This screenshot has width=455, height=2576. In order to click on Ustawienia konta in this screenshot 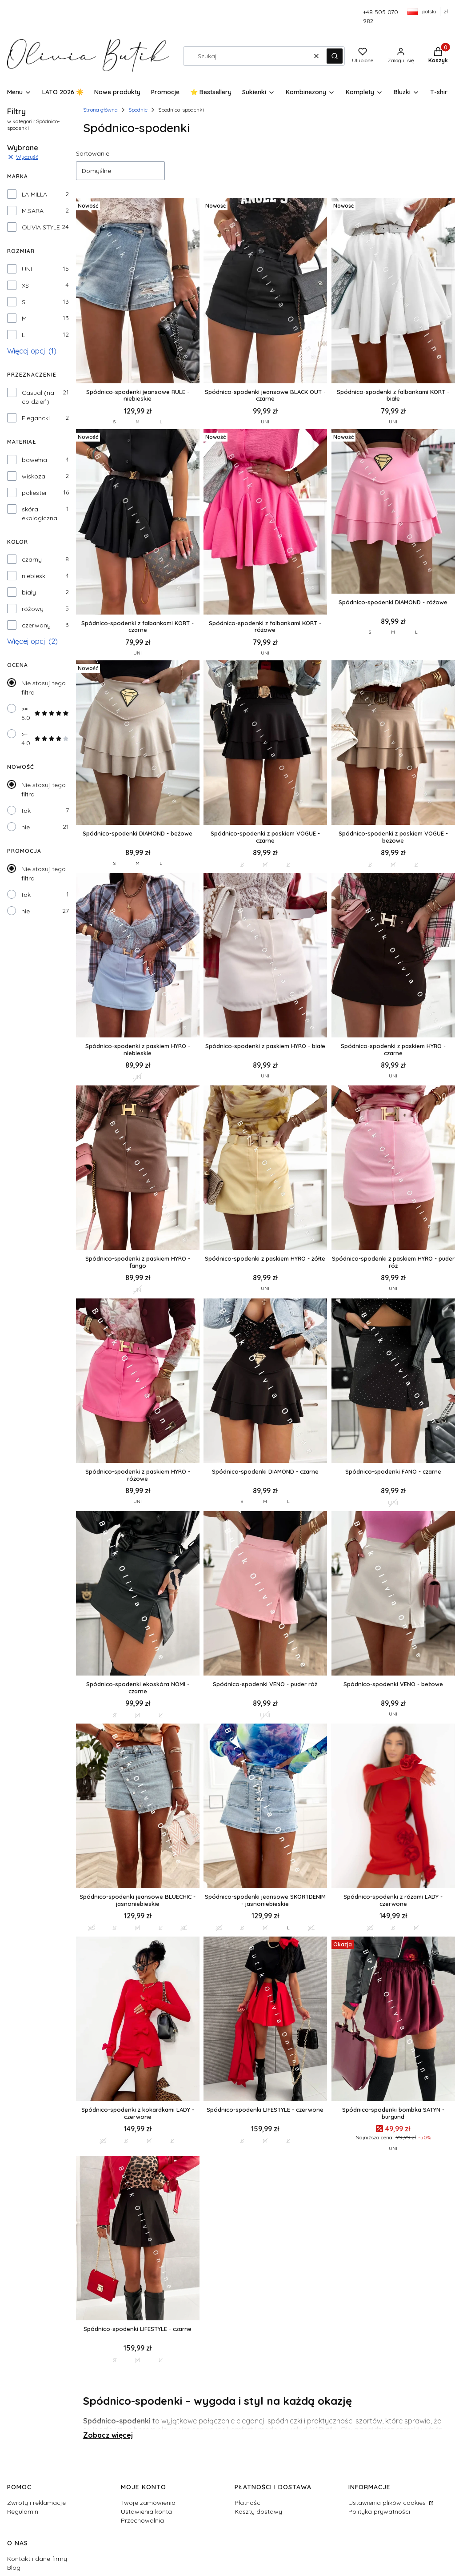, I will do `click(146, 2512)`.